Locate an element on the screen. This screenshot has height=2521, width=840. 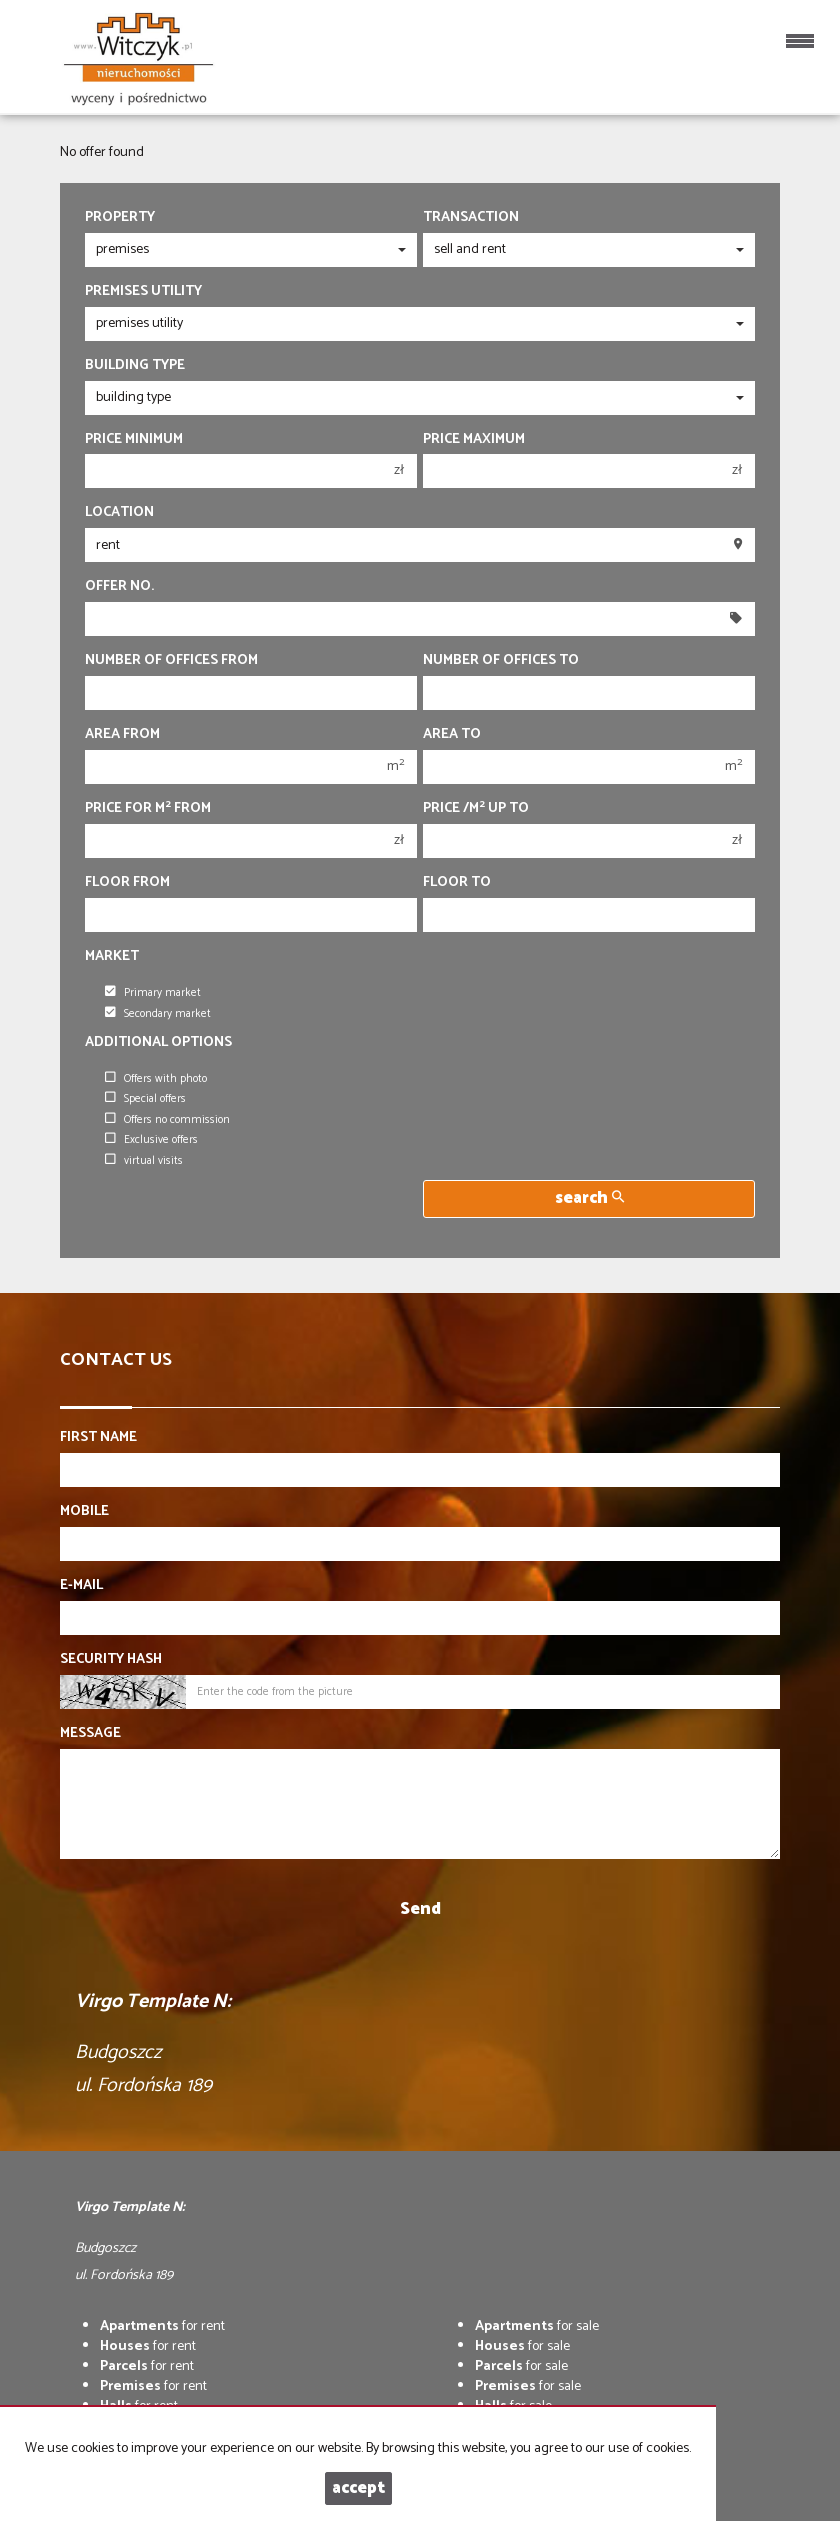
Market is located at coordinates (112, 957).